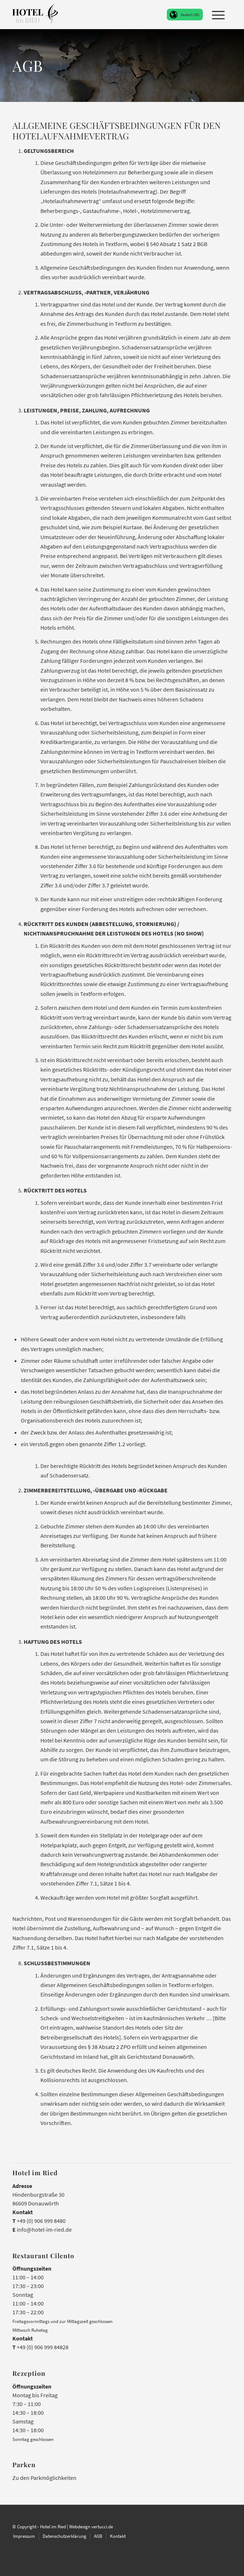 The image size is (244, 2576). Describe the element at coordinates (215, 14) in the screenshot. I see `[menuitem]` at that location.